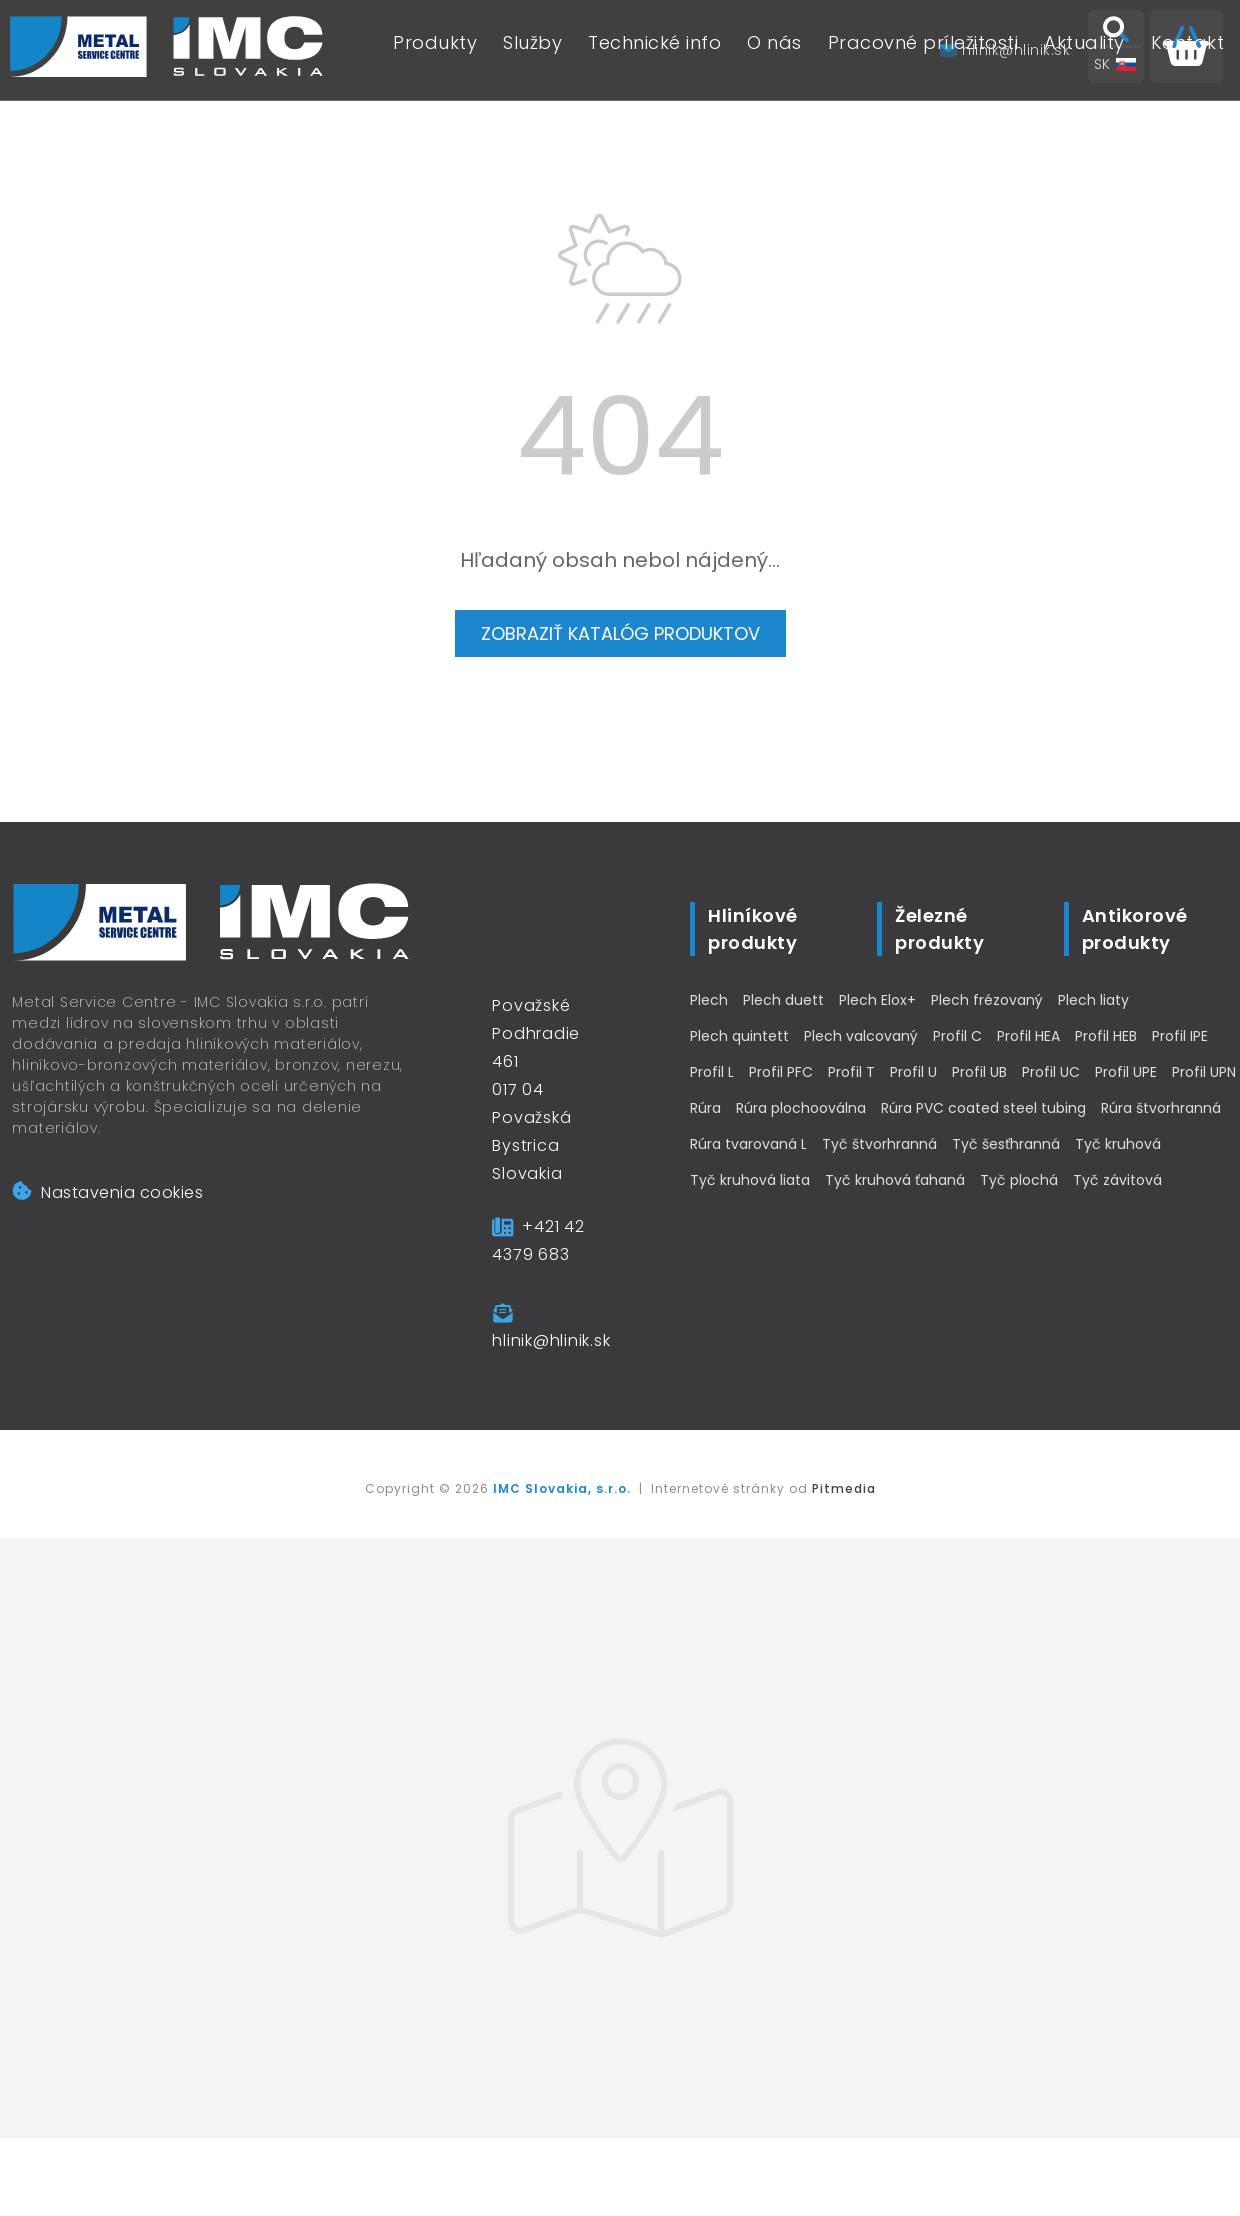  What do you see at coordinates (538, 1240) in the screenshot?
I see `+421 42 4379 683` at bounding box center [538, 1240].